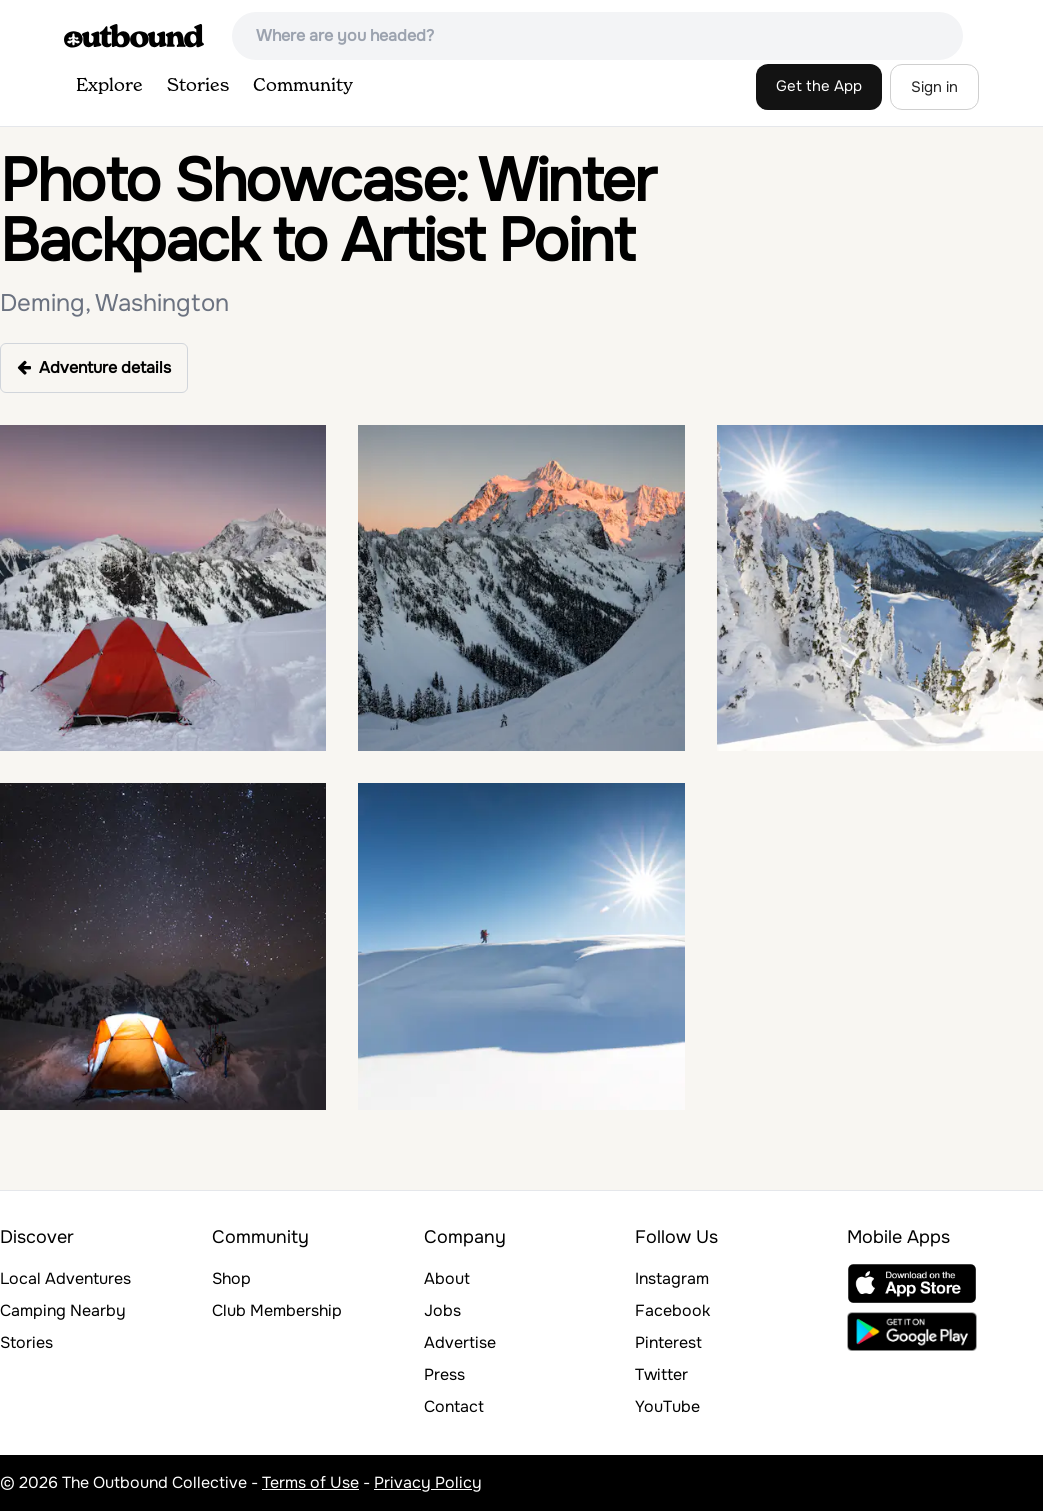 This screenshot has height=1511, width=1043. Describe the element at coordinates (65, 1278) in the screenshot. I see `Local Adventures` at that location.